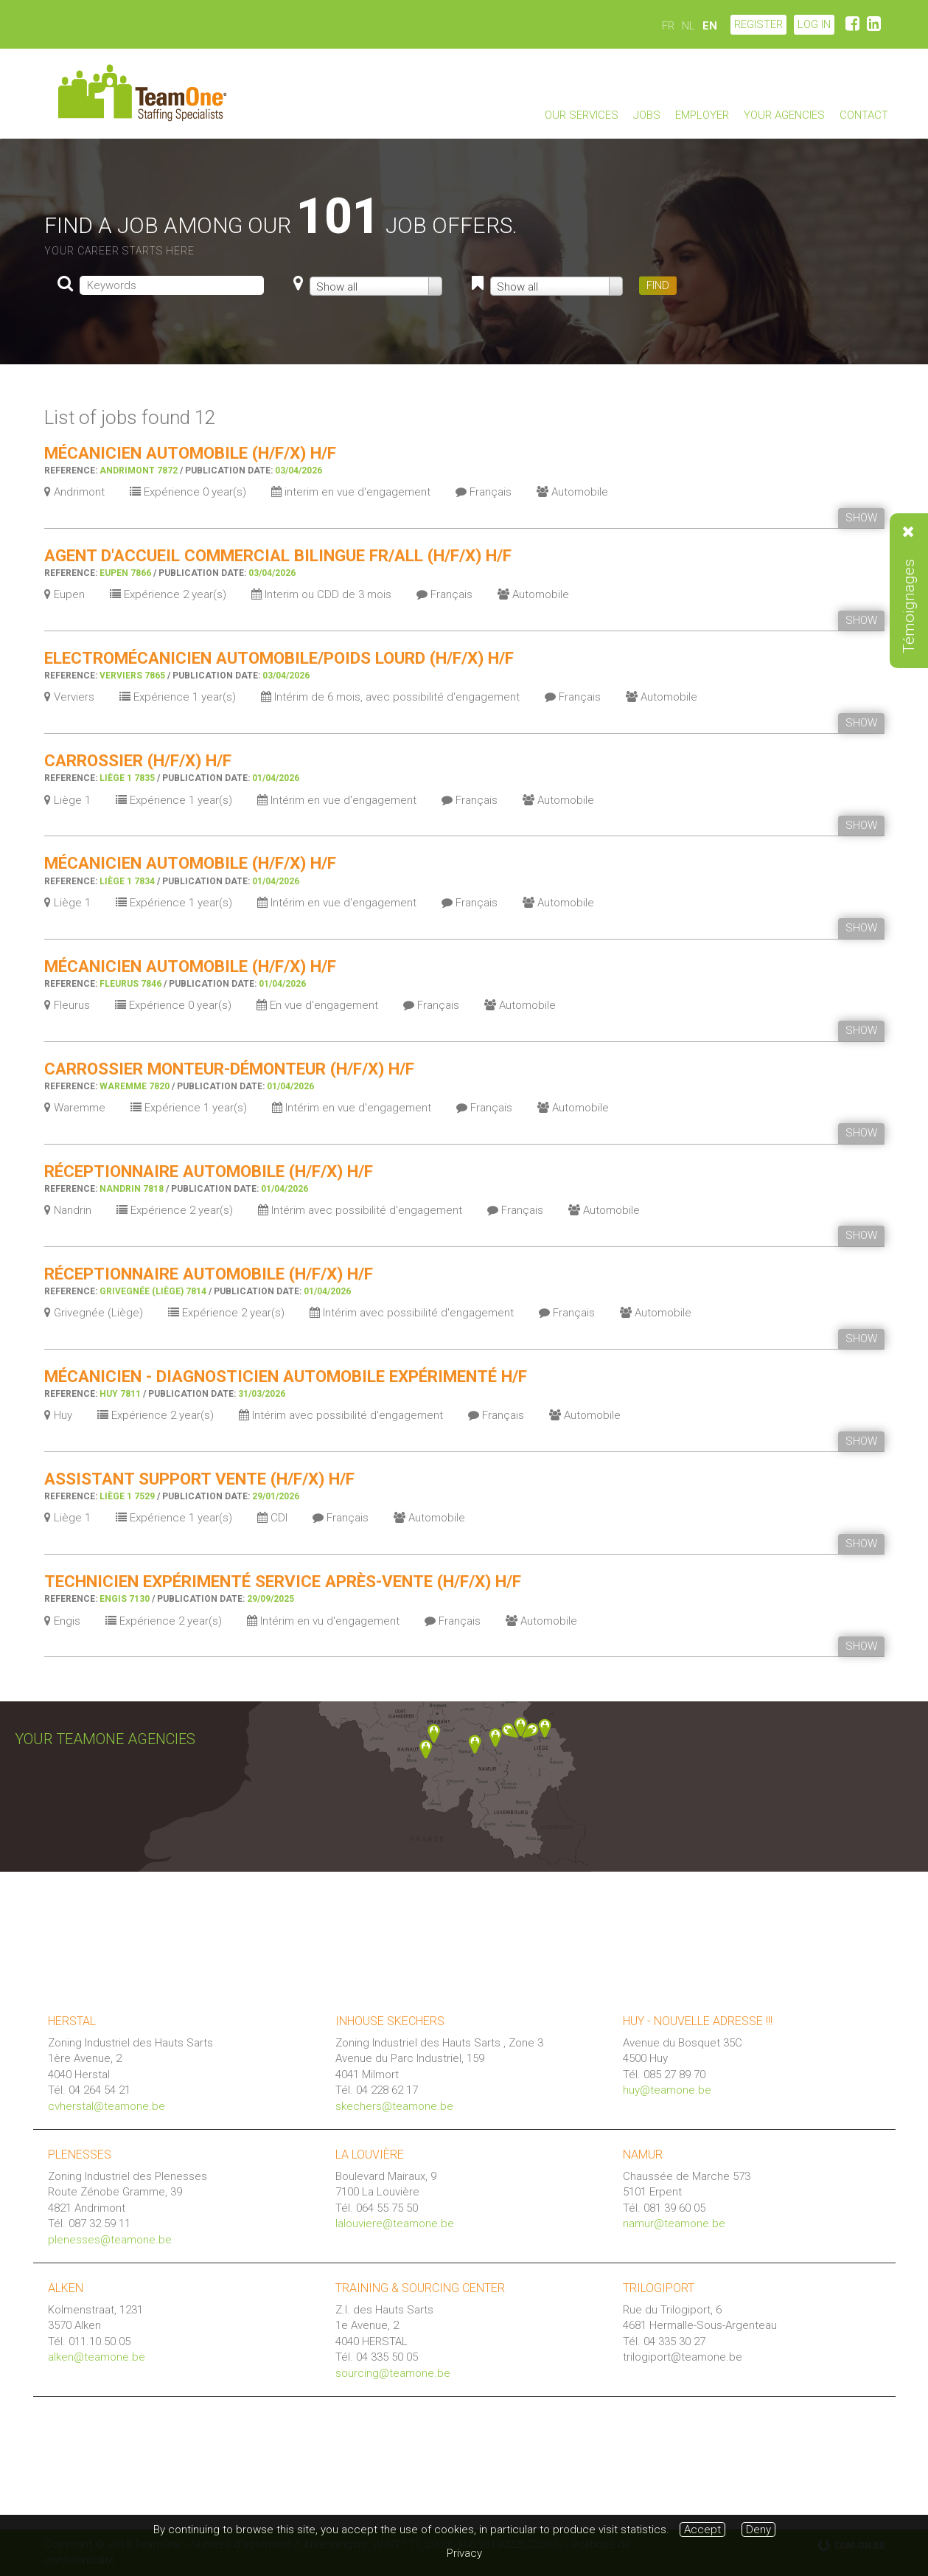 The width and height of the screenshot is (928, 2576). What do you see at coordinates (96, 2357) in the screenshot?
I see `alken@teamone.be` at bounding box center [96, 2357].